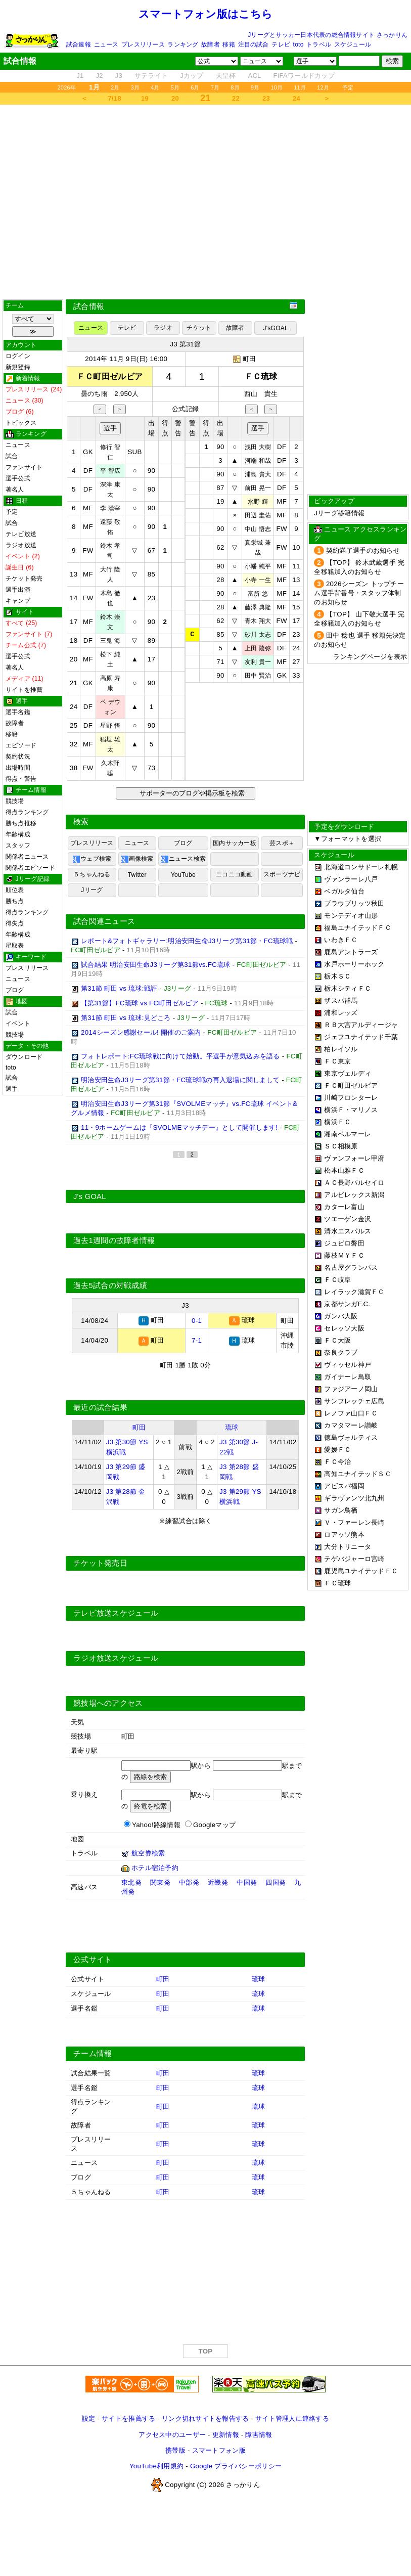 The image size is (411, 2576). Describe the element at coordinates (344, 1170) in the screenshot. I see `松本山雅ＦＣ` at that location.